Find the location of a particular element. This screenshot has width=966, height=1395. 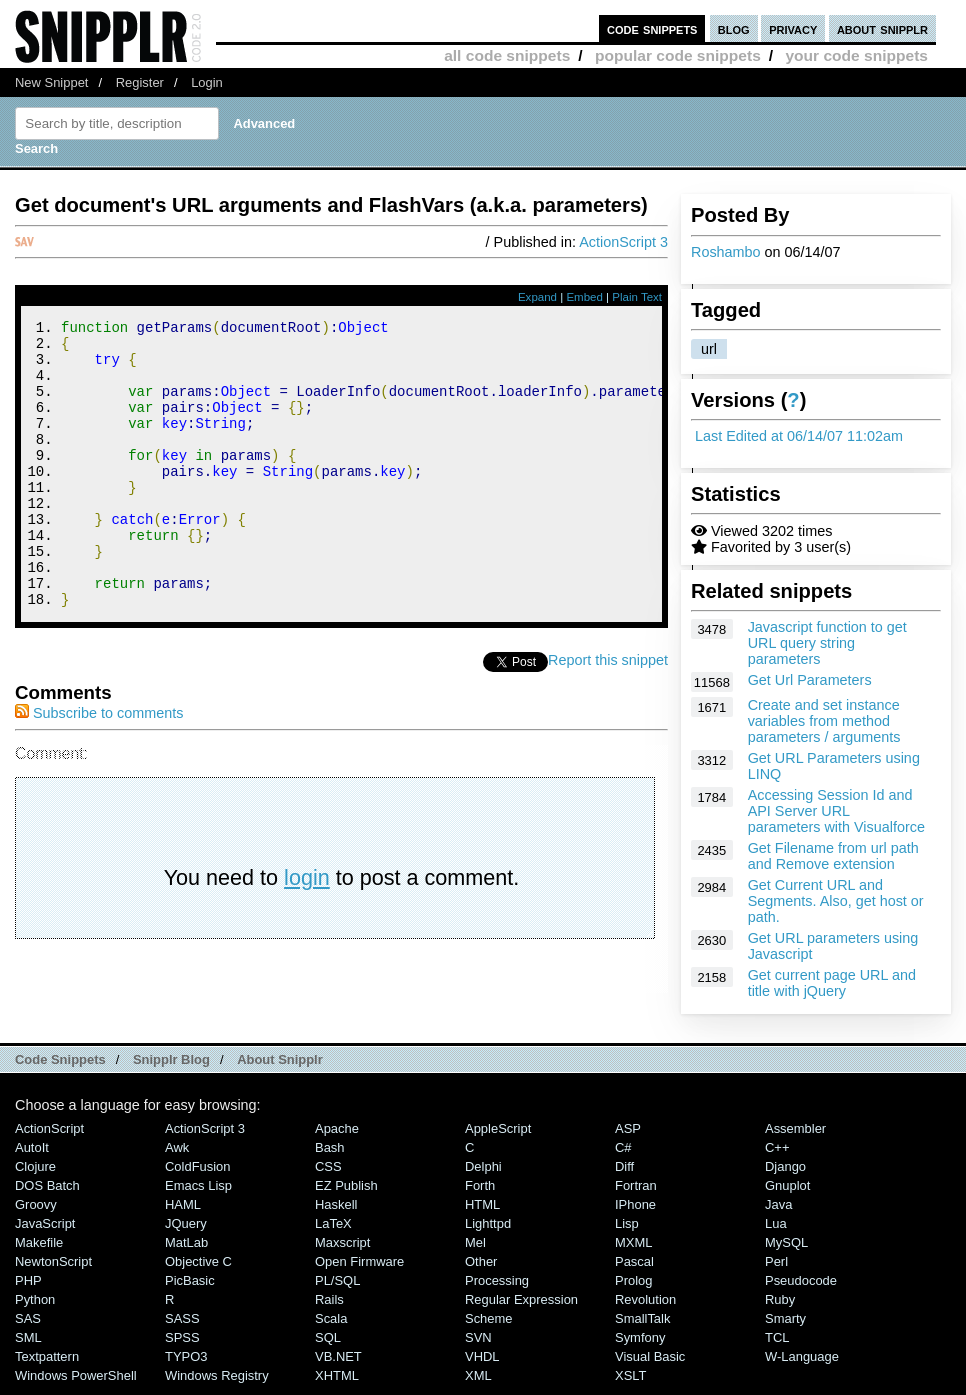

Assembler is located at coordinates (795, 1137).